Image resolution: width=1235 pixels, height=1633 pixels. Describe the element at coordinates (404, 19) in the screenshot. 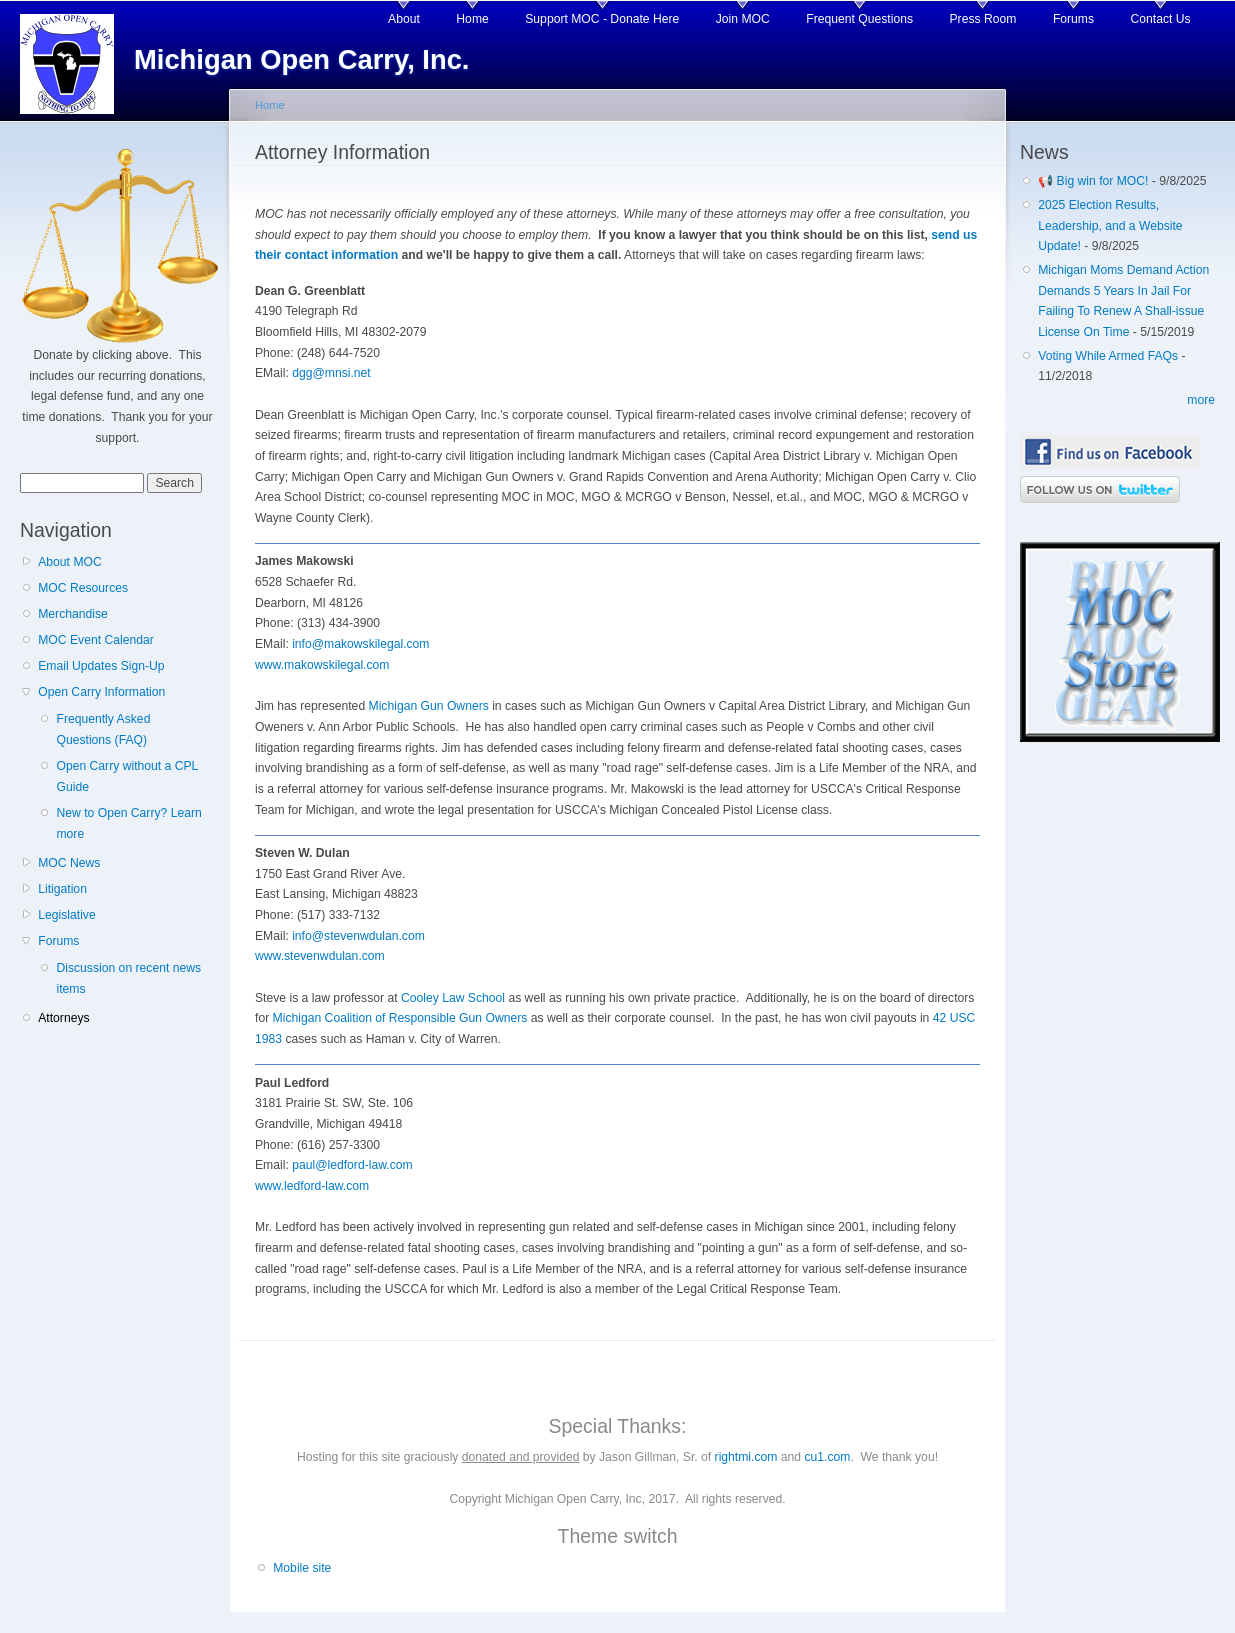

I see `About` at that location.